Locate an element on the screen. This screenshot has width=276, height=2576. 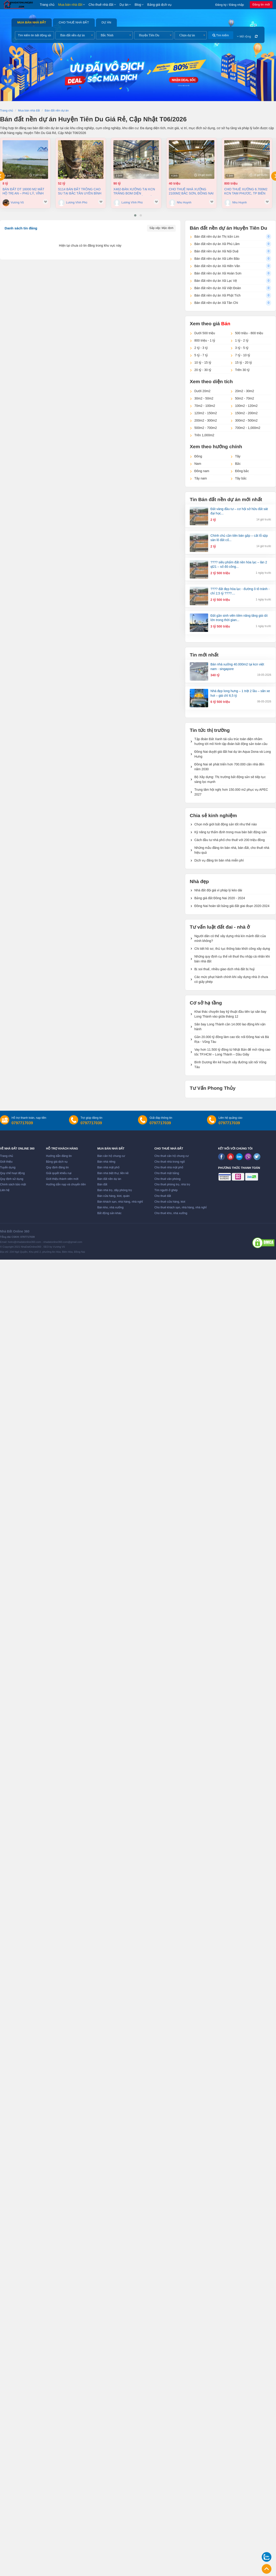
Giới thiệu is located at coordinates (6, 1161).